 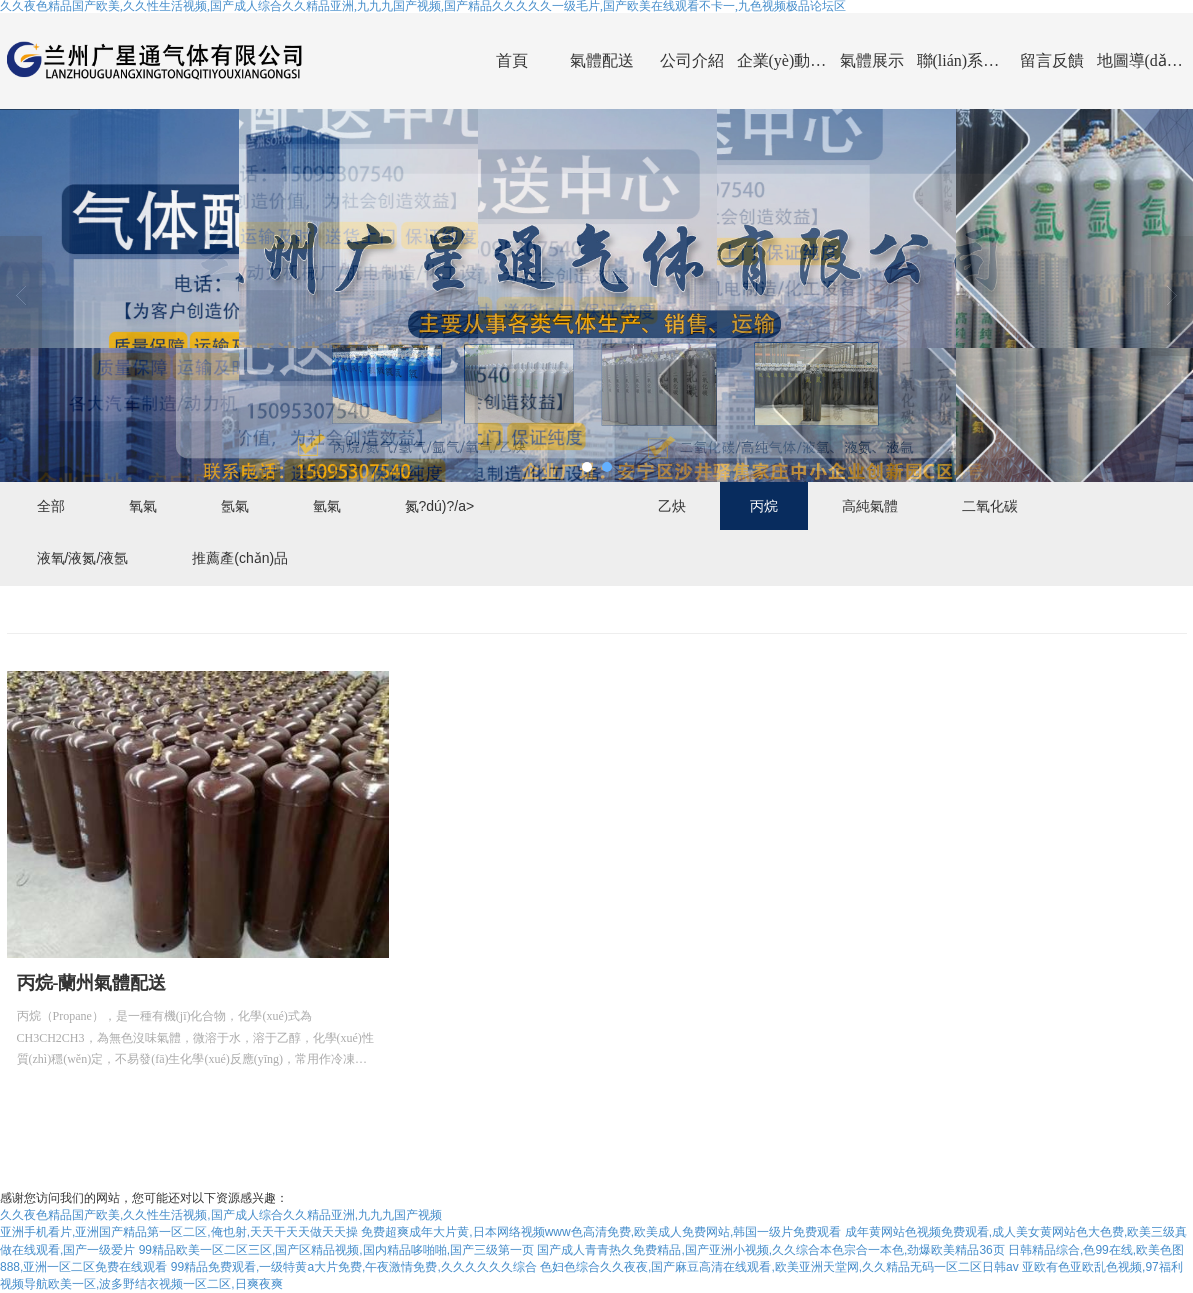 I want to click on 地圖導(dǎo)航, so click(x=1142, y=60).